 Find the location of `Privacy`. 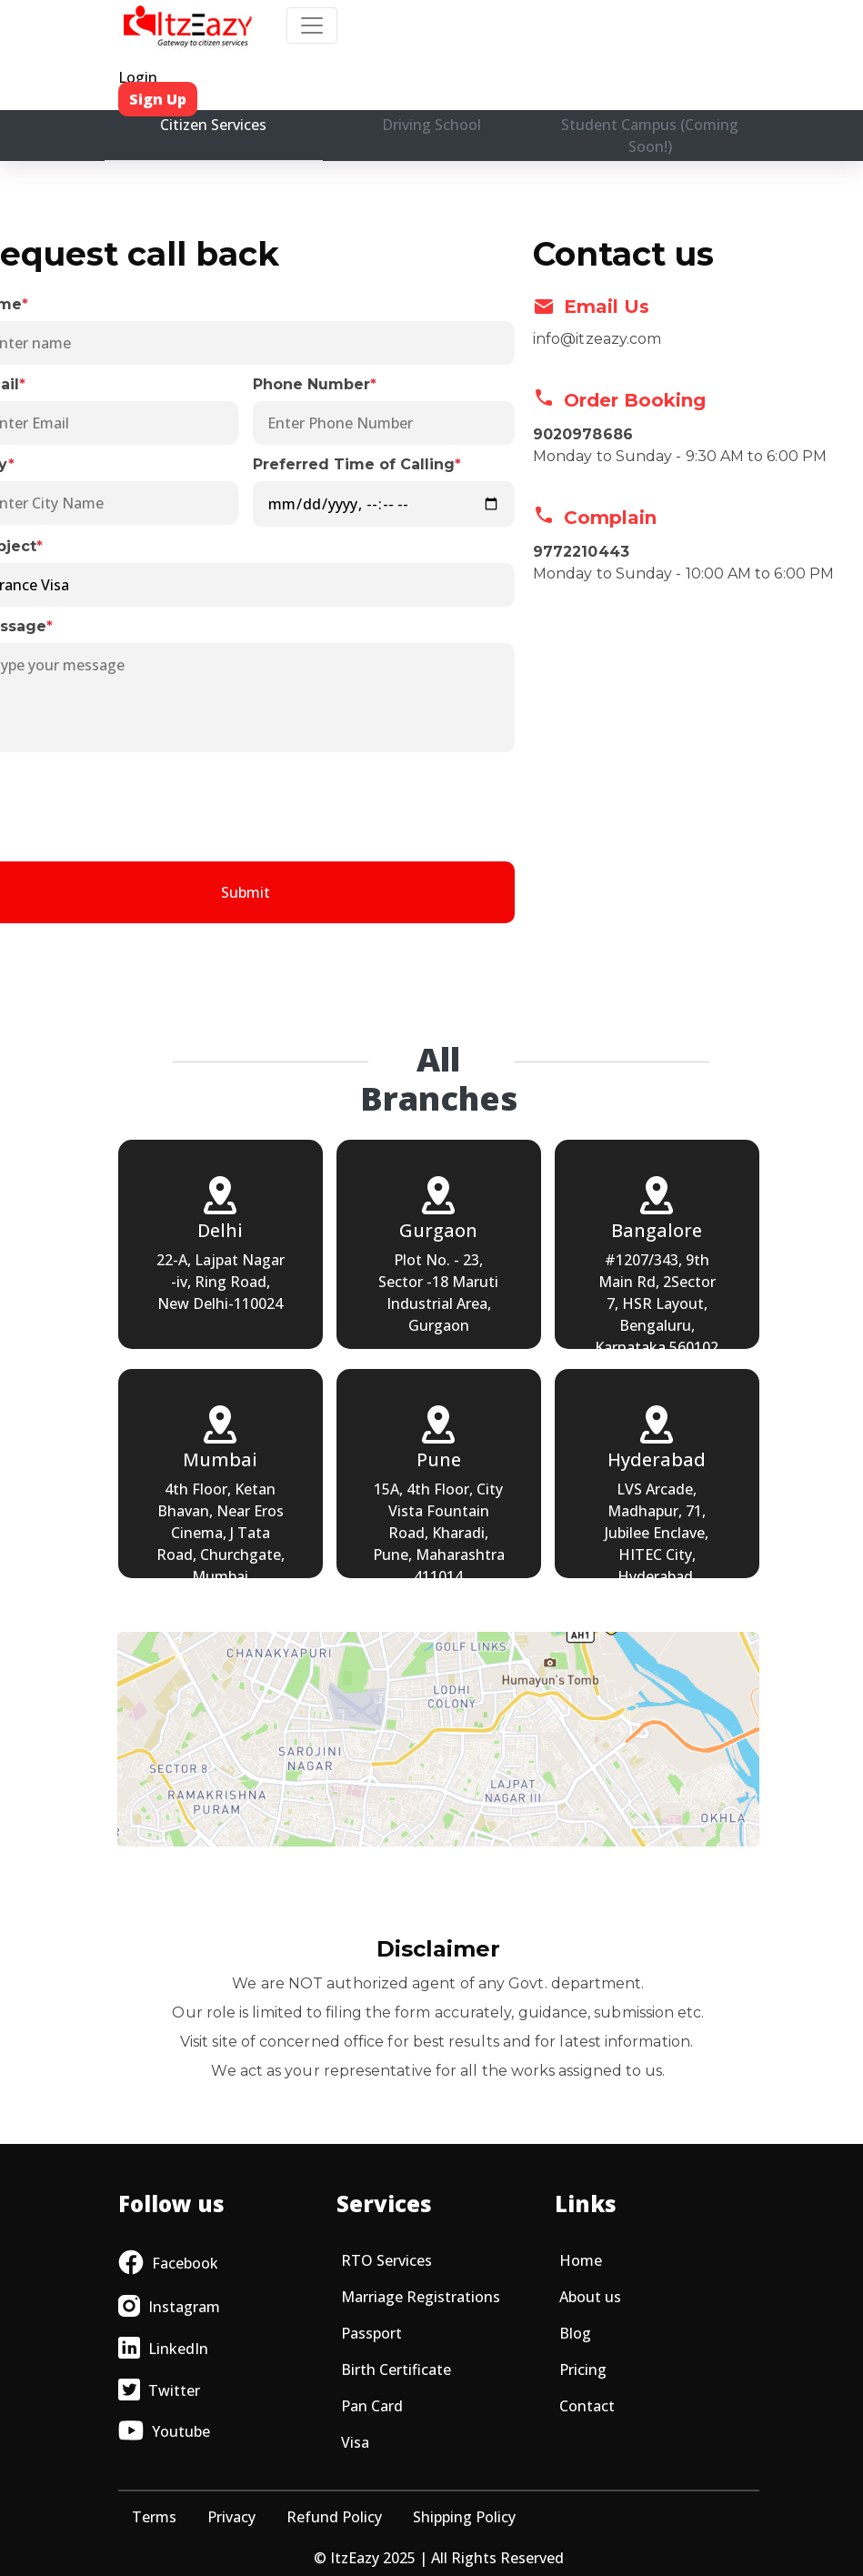

Privacy is located at coordinates (231, 2517).